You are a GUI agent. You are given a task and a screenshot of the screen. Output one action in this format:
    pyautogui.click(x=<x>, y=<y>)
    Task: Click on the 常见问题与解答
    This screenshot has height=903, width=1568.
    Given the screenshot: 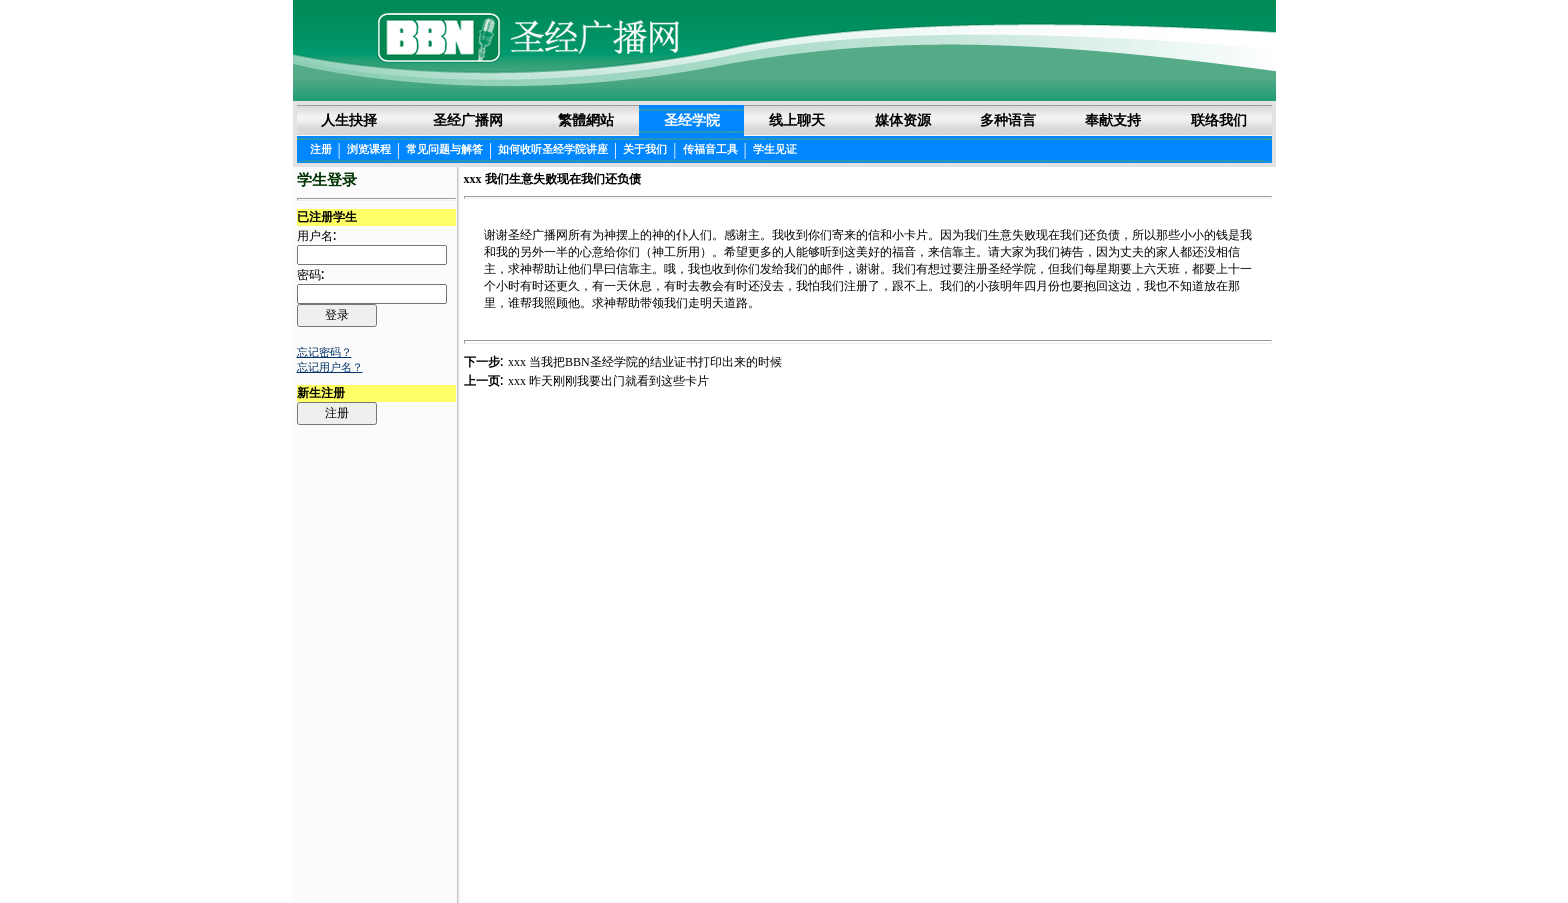 What is the action you would take?
    pyautogui.click(x=444, y=149)
    